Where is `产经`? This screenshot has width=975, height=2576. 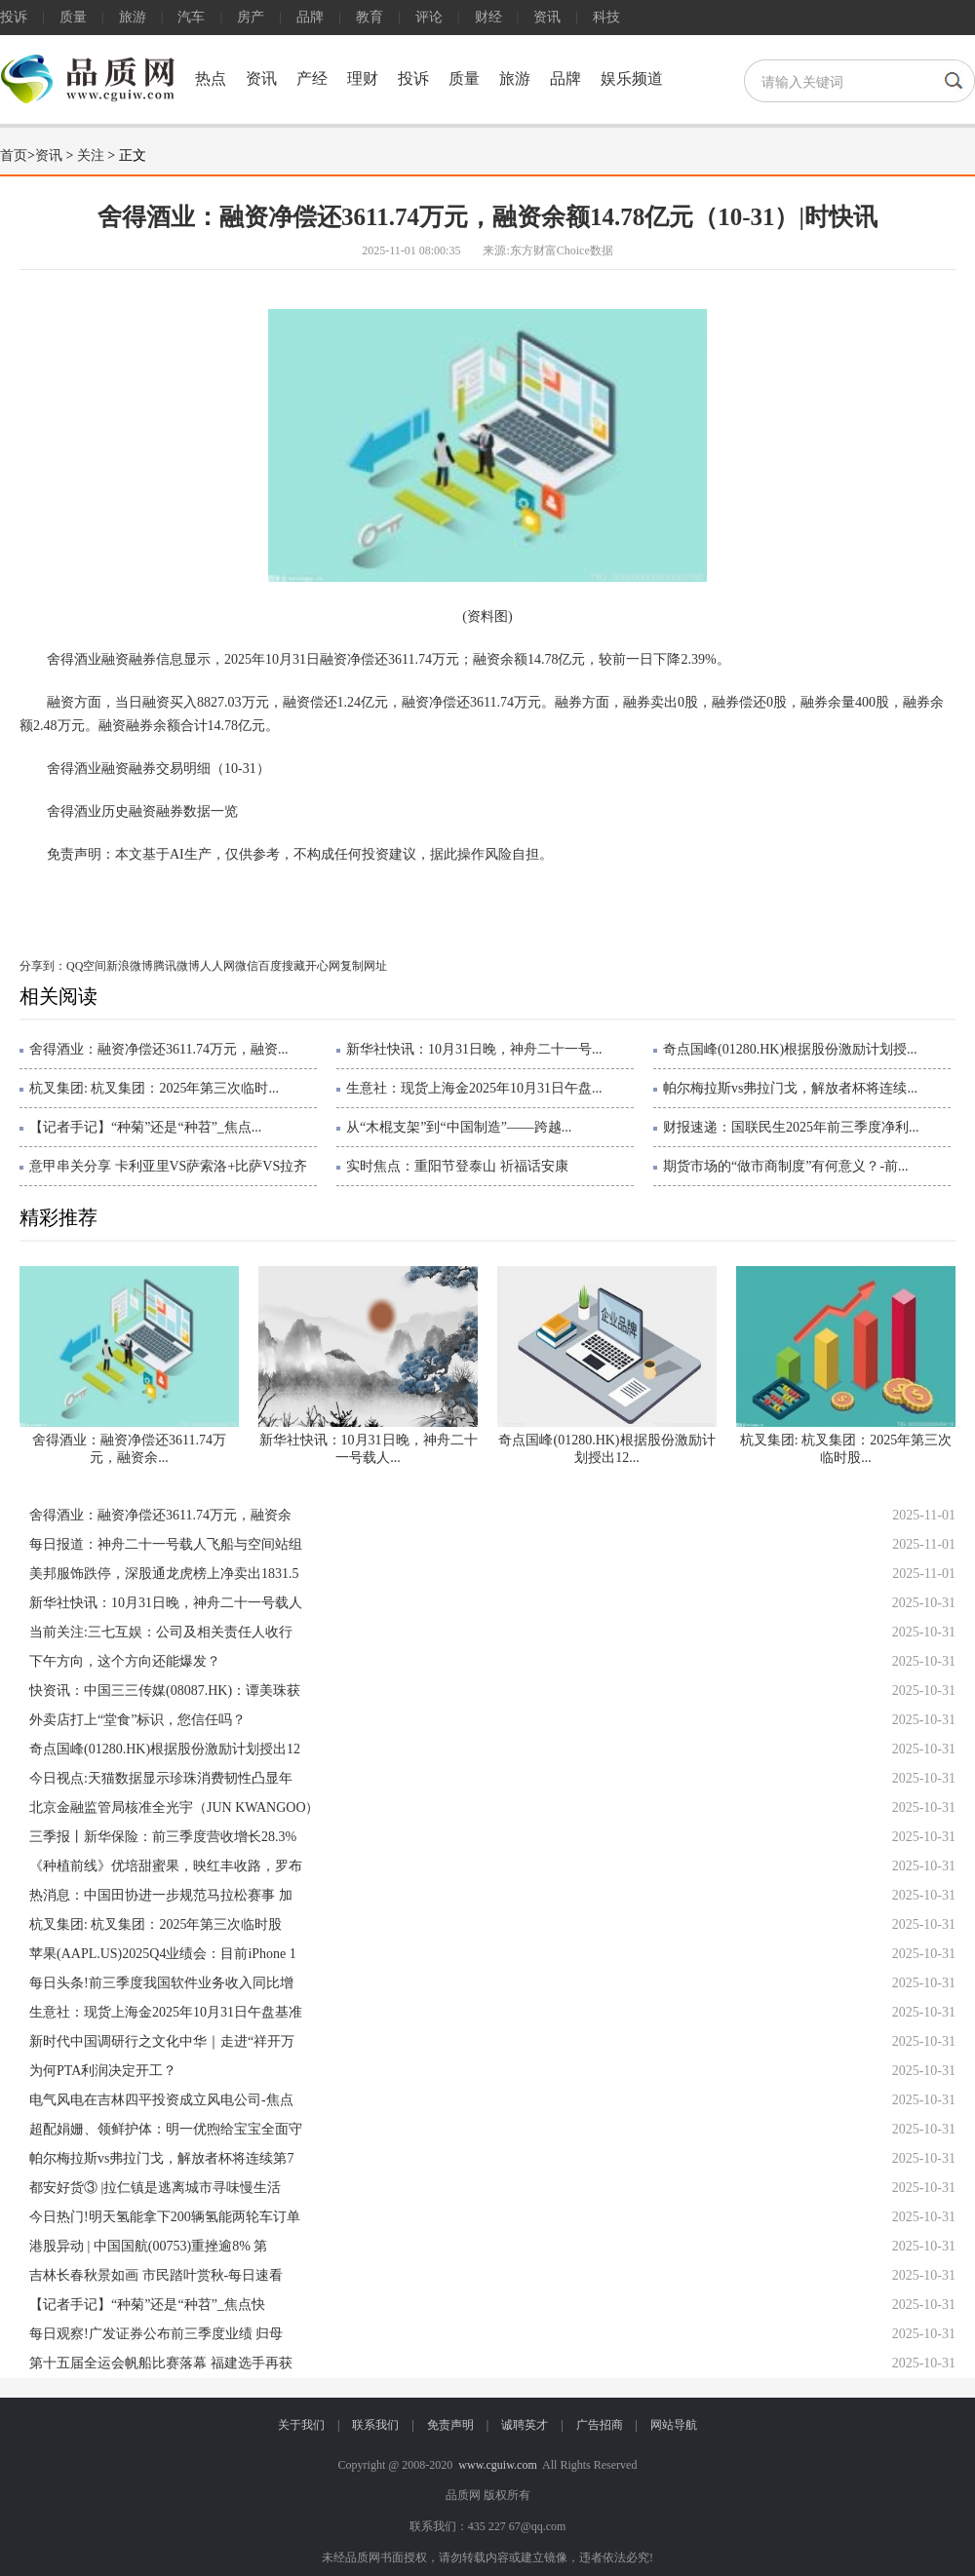 产经 is located at coordinates (312, 78).